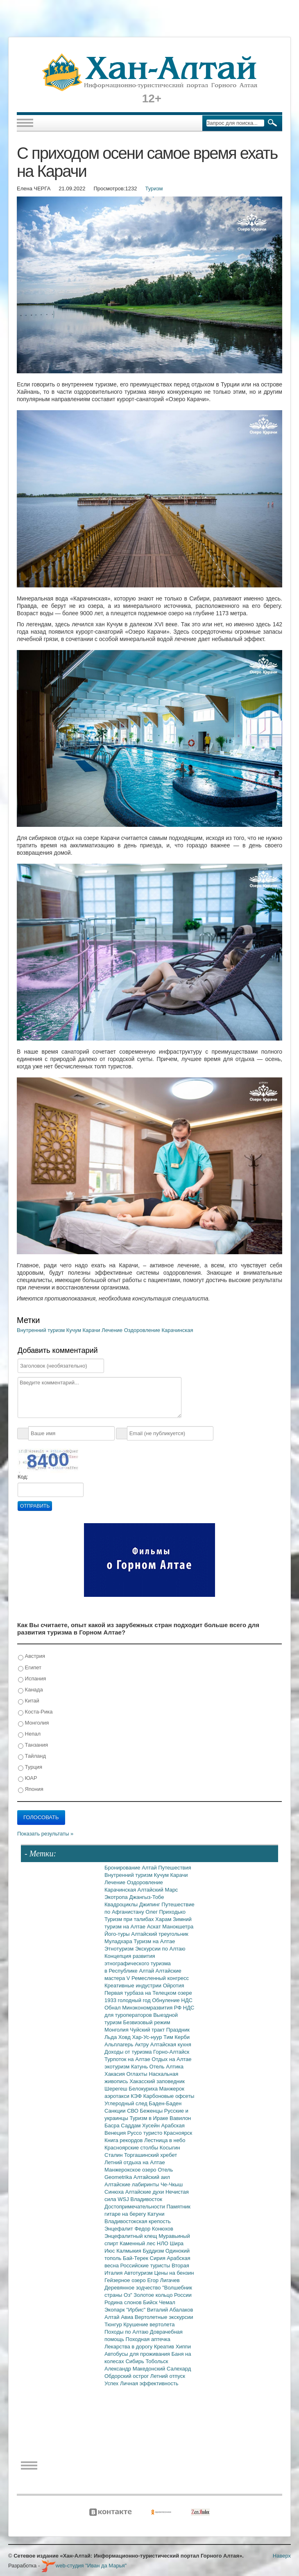 This screenshot has width=299, height=2576. What do you see at coordinates (33, 1723) in the screenshot?
I see `Монголия` at bounding box center [33, 1723].